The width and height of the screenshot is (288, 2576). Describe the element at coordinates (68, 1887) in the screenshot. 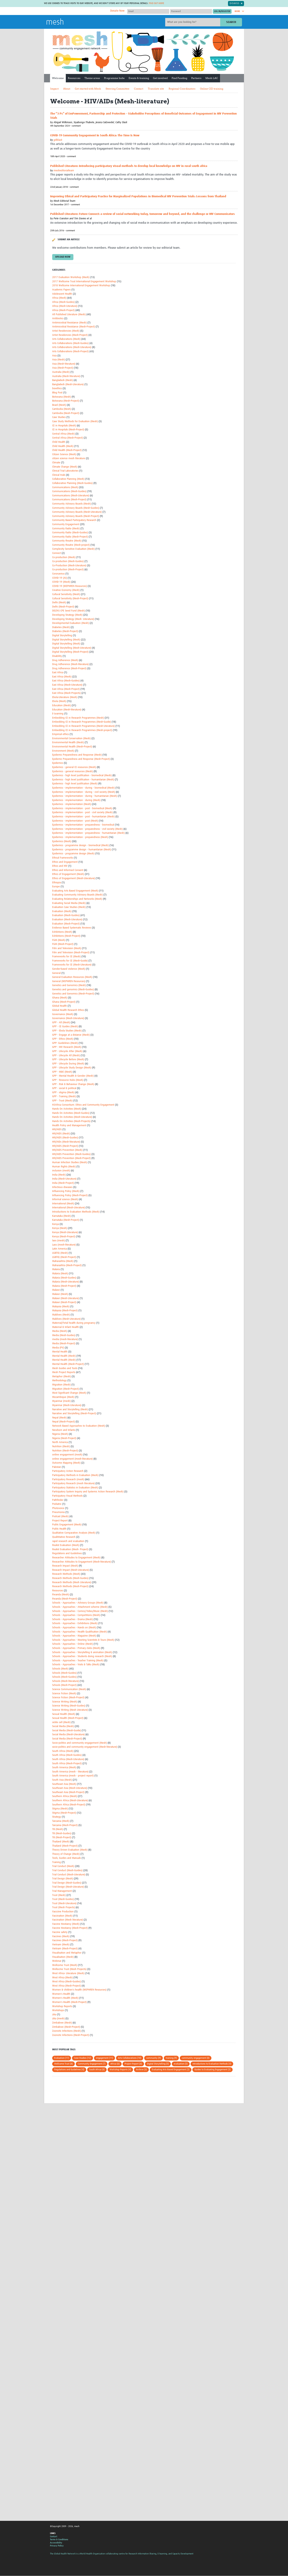

I see `Trial Design (Mesh-Literature)` at that location.